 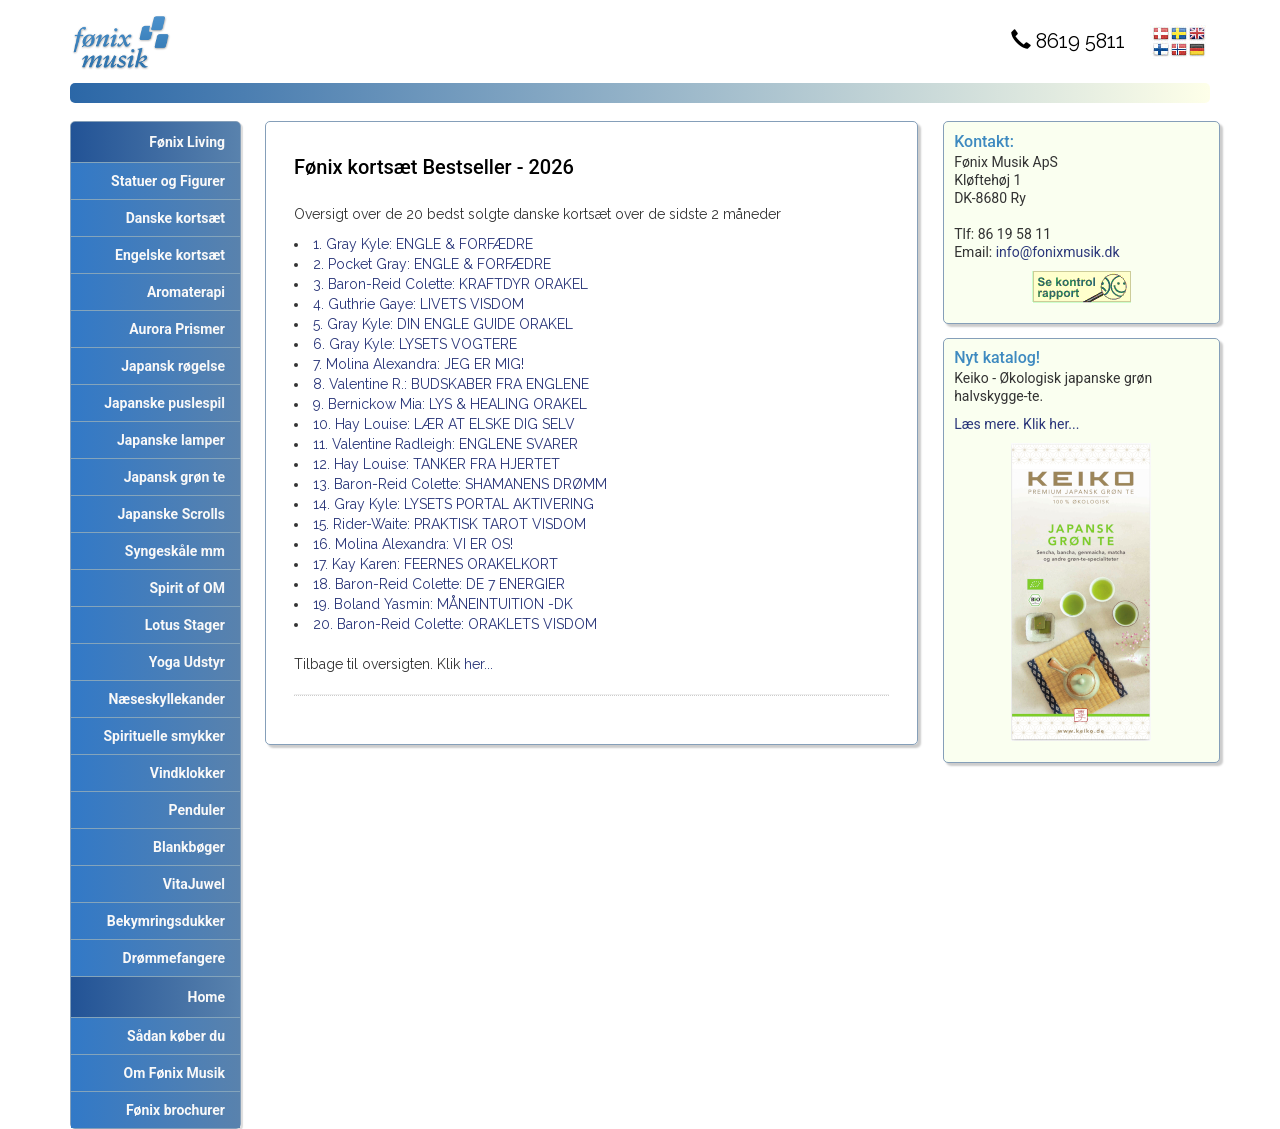 I want to click on 2. Pocket Gray: ENGLE & FORFÆDRE, so click(x=432, y=264).